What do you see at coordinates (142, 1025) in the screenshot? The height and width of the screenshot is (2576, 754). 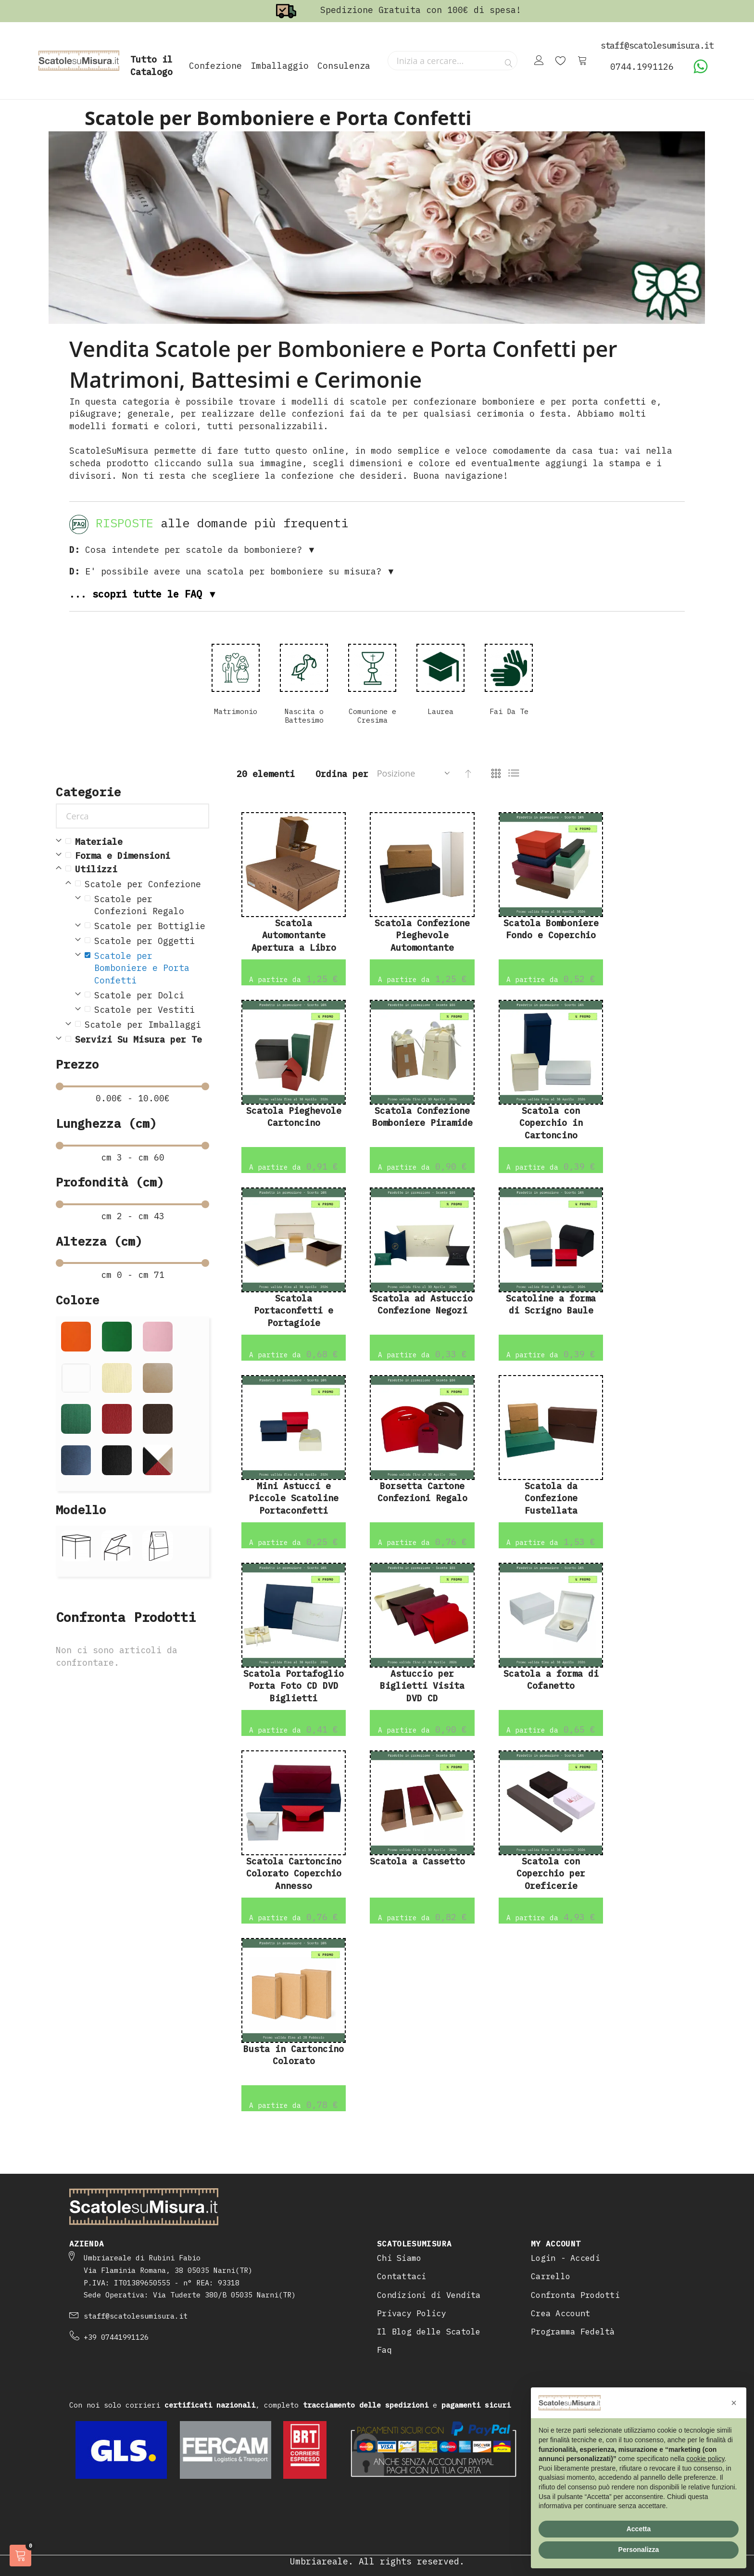 I see `[Scatole per Imballaggi]` at bounding box center [142, 1025].